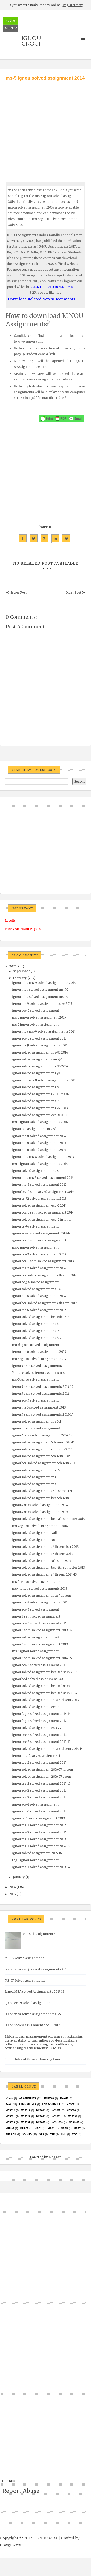 The image size is (91, 2576). I want to click on ignou solved assignments 5th sem 2013, so click(42, 1449).